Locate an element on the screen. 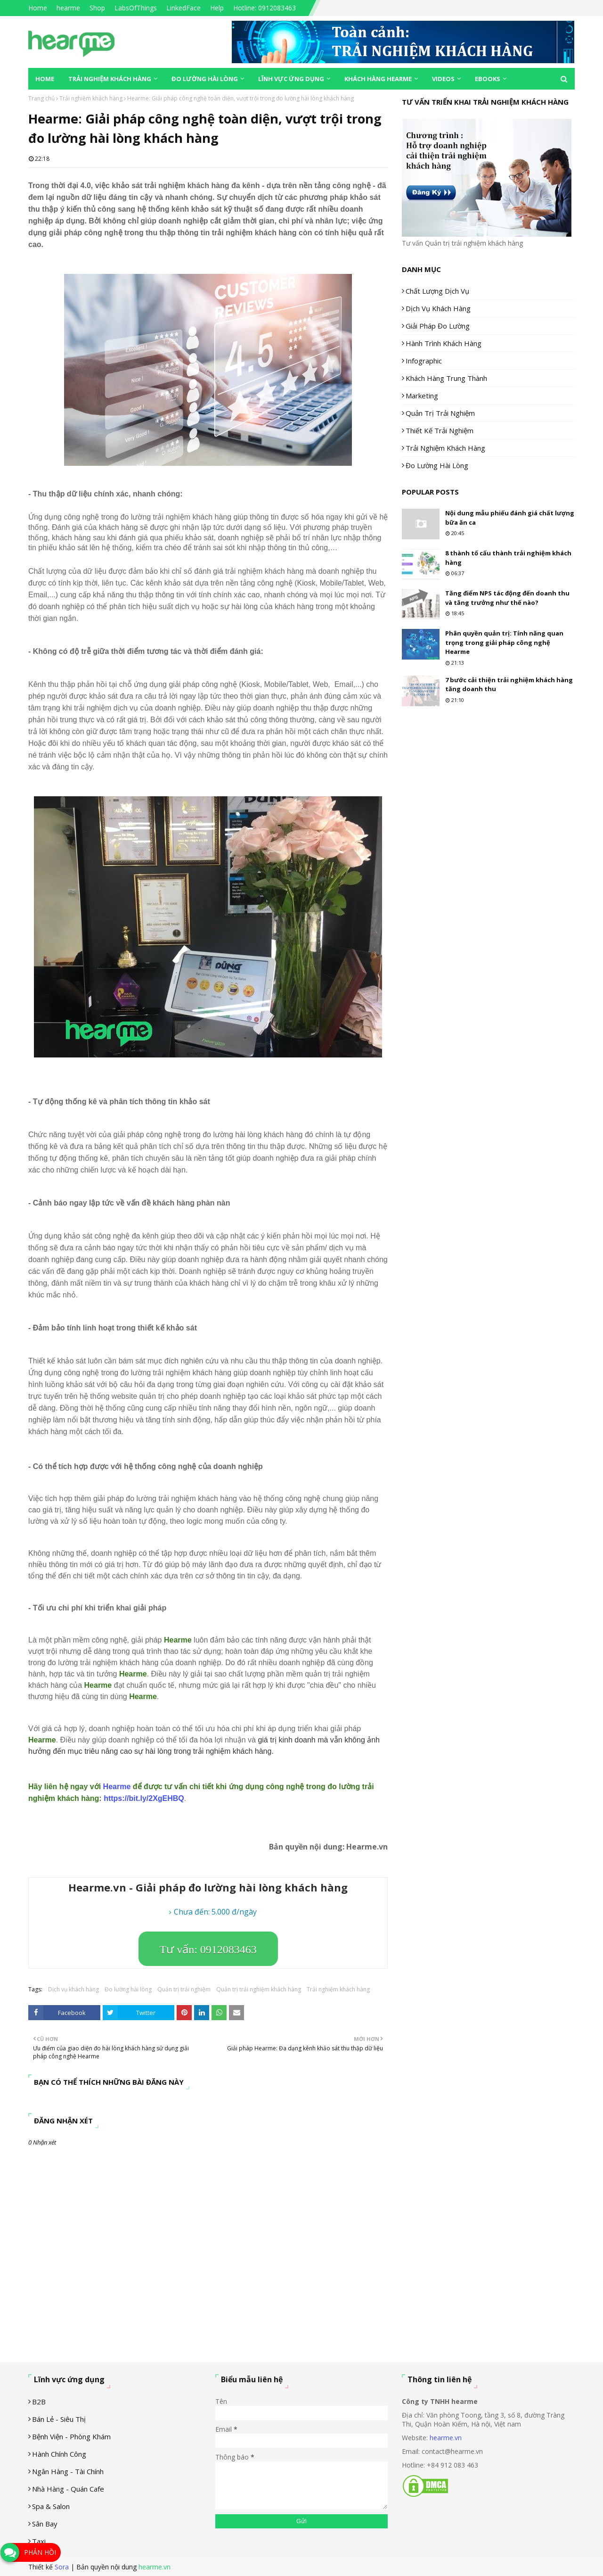  LabsOfThings is located at coordinates (135, 7).